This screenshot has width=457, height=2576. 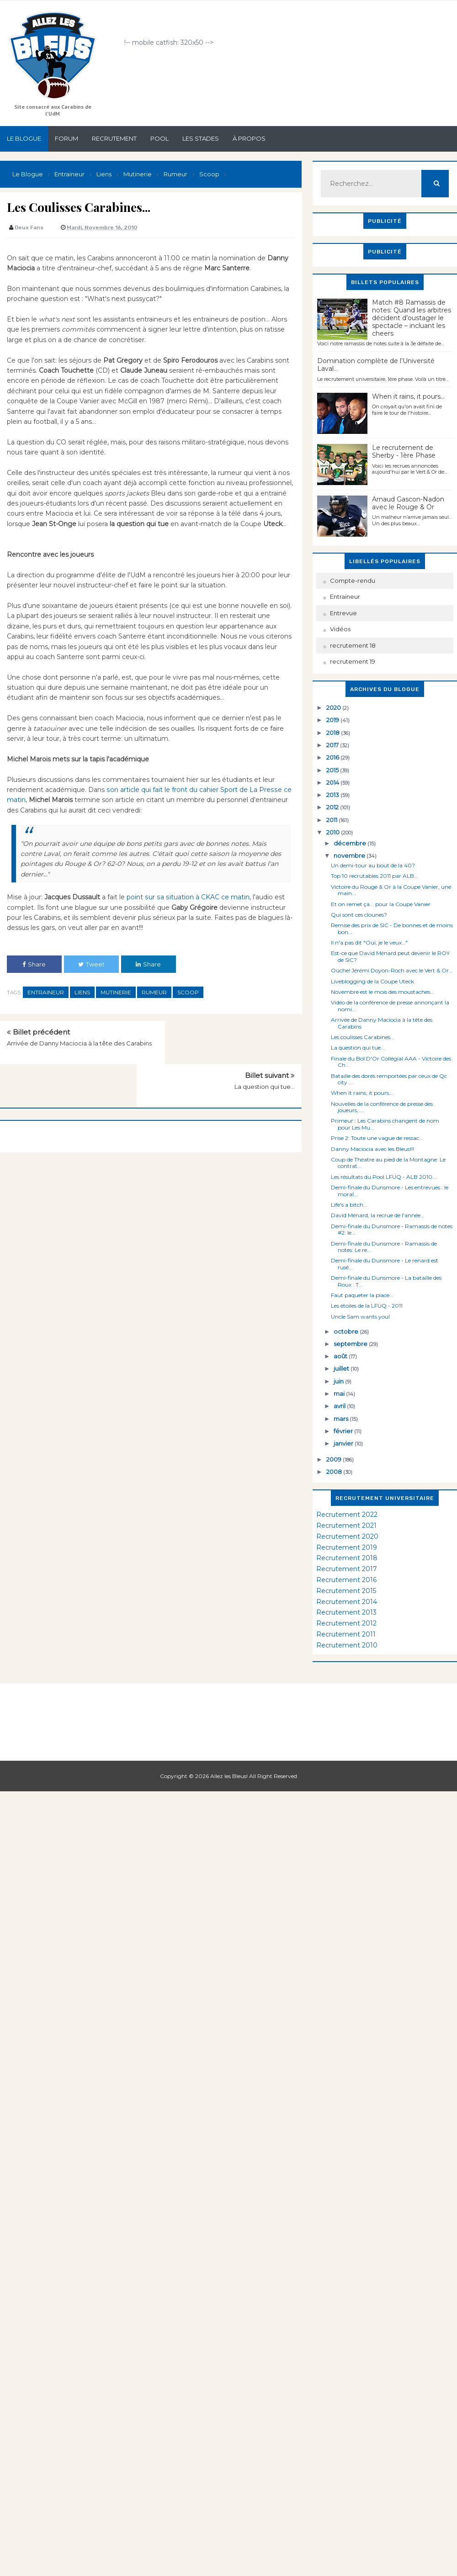 I want to click on Qui sont ces clounes?, so click(x=359, y=914).